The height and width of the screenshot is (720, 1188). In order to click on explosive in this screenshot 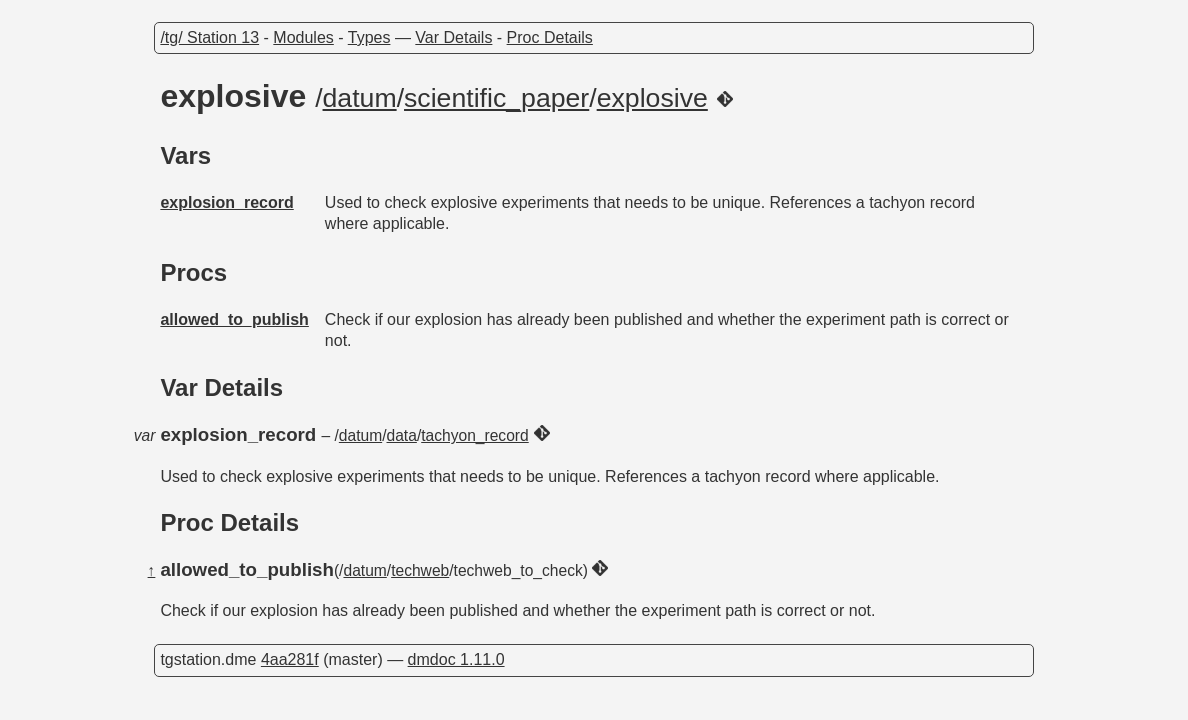, I will do `click(652, 98)`.